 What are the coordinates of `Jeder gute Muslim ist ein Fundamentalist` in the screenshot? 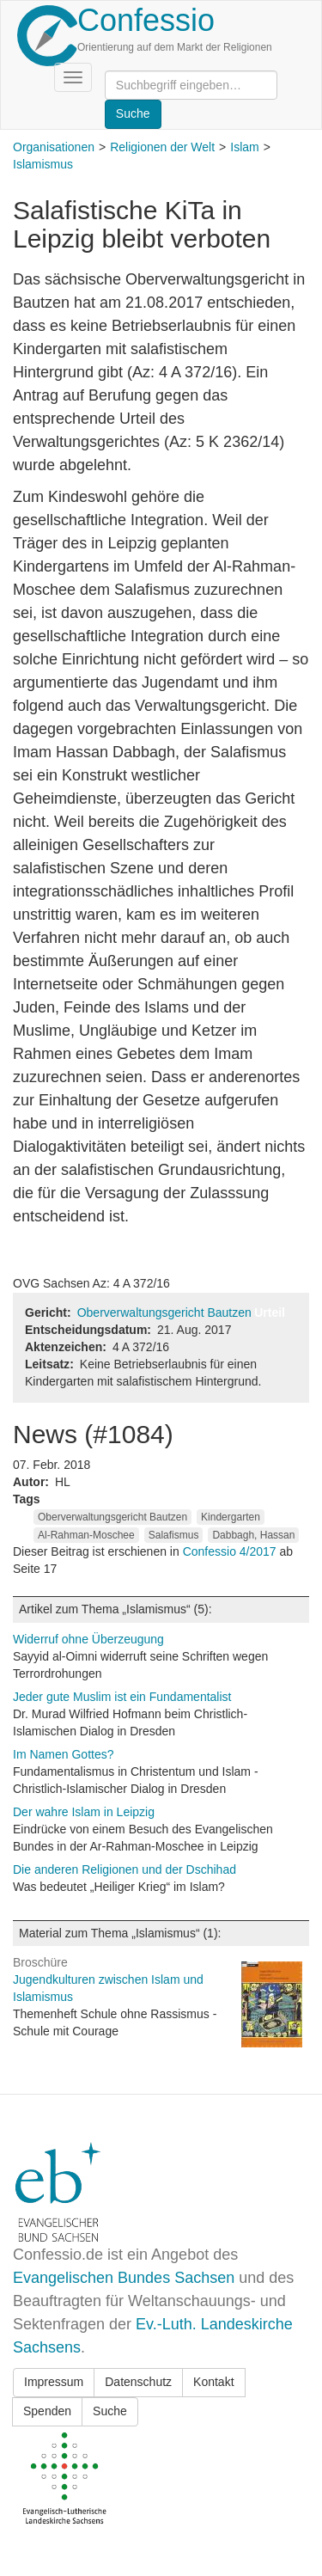 It's located at (122, 1697).